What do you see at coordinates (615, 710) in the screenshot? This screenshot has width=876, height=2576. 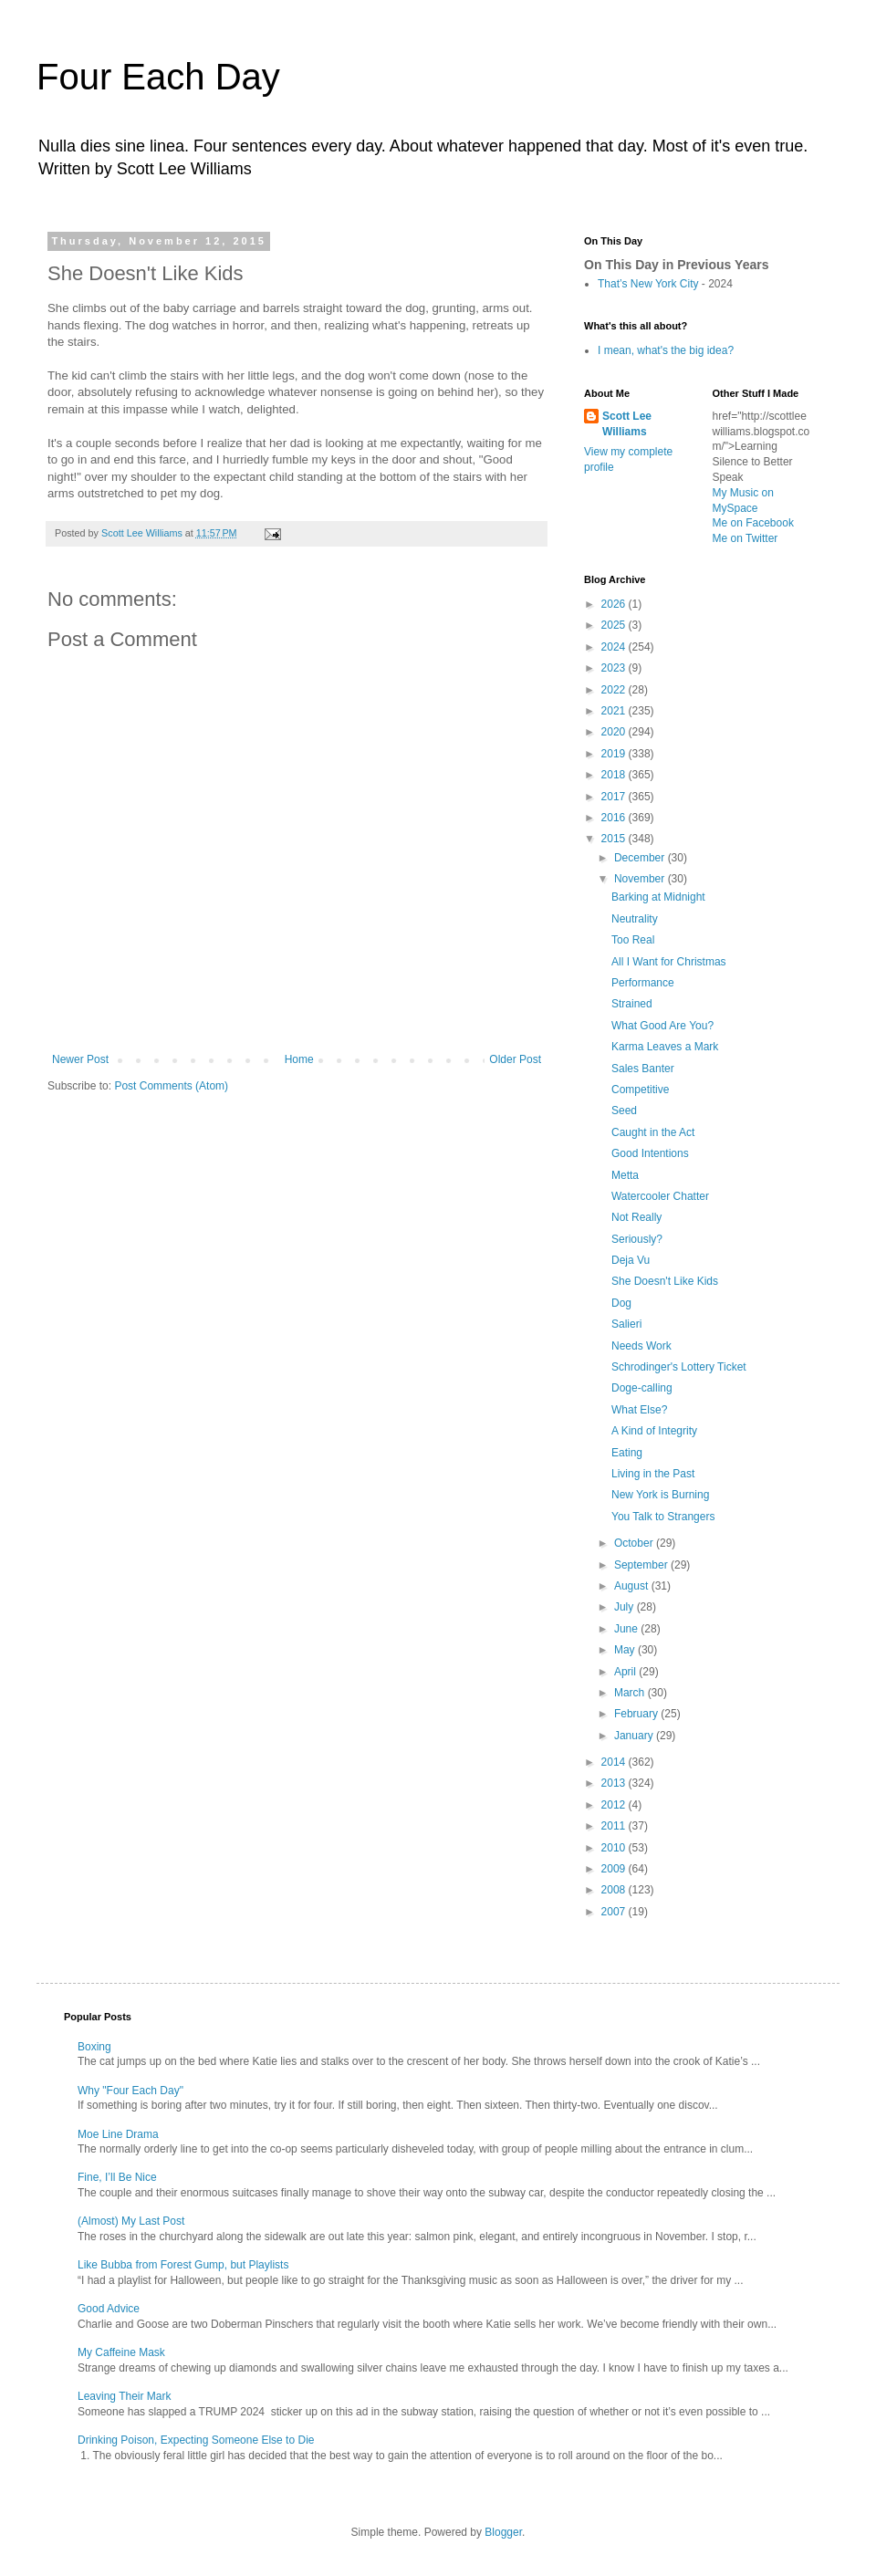 I see `2021` at bounding box center [615, 710].